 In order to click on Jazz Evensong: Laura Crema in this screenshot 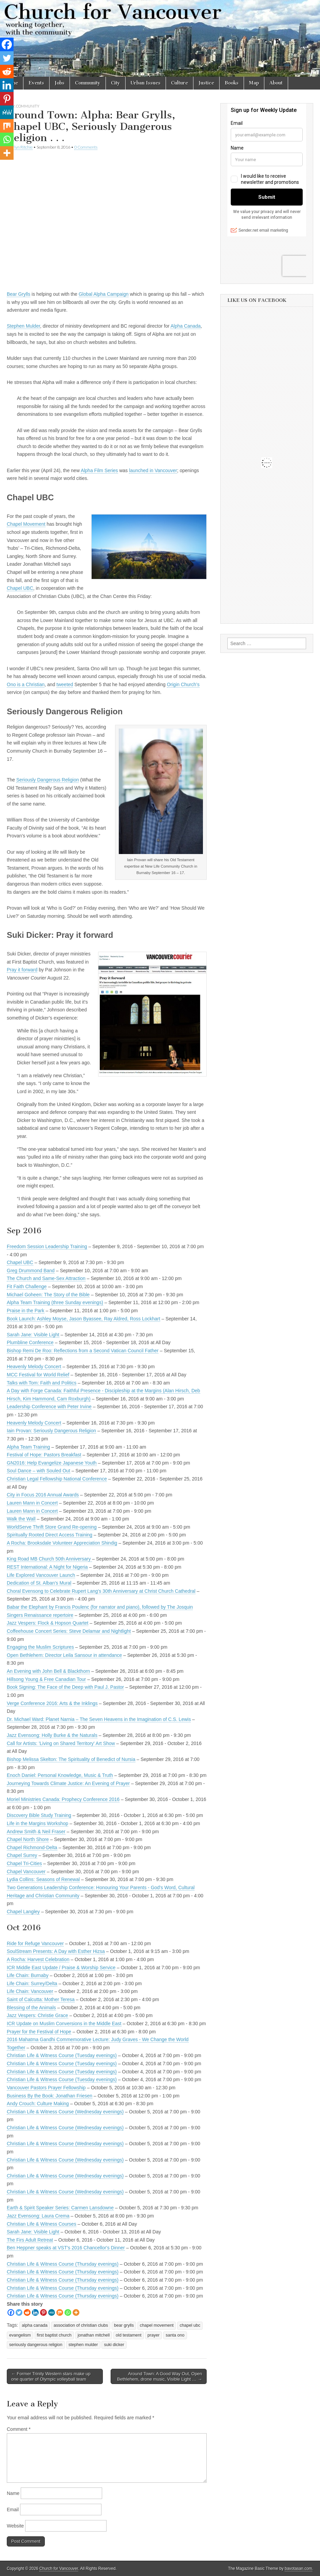, I will do `click(38, 2216)`.